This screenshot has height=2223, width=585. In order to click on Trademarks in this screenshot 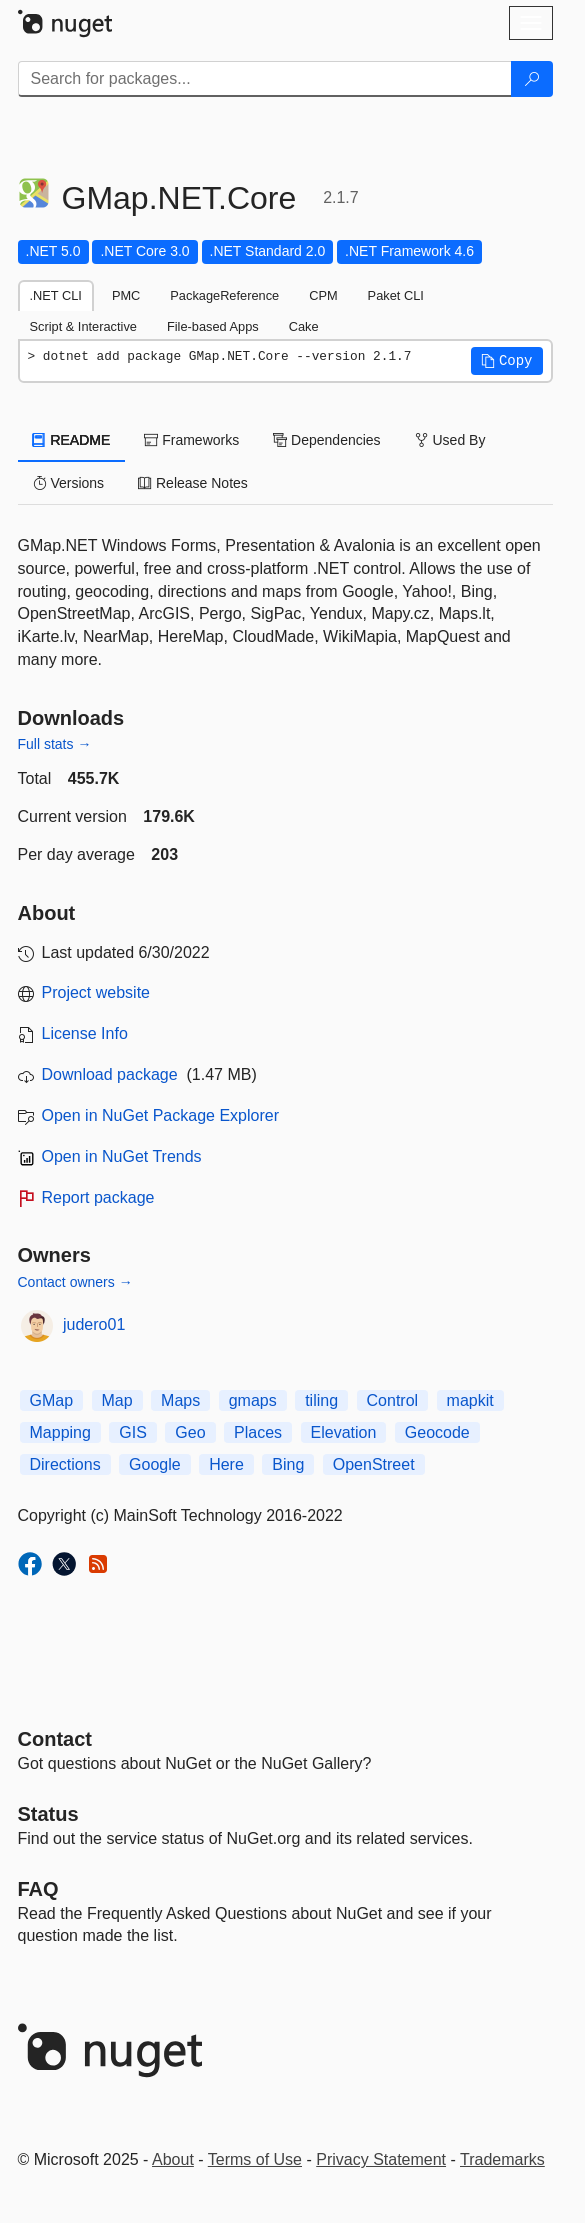, I will do `click(502, 2159)`.